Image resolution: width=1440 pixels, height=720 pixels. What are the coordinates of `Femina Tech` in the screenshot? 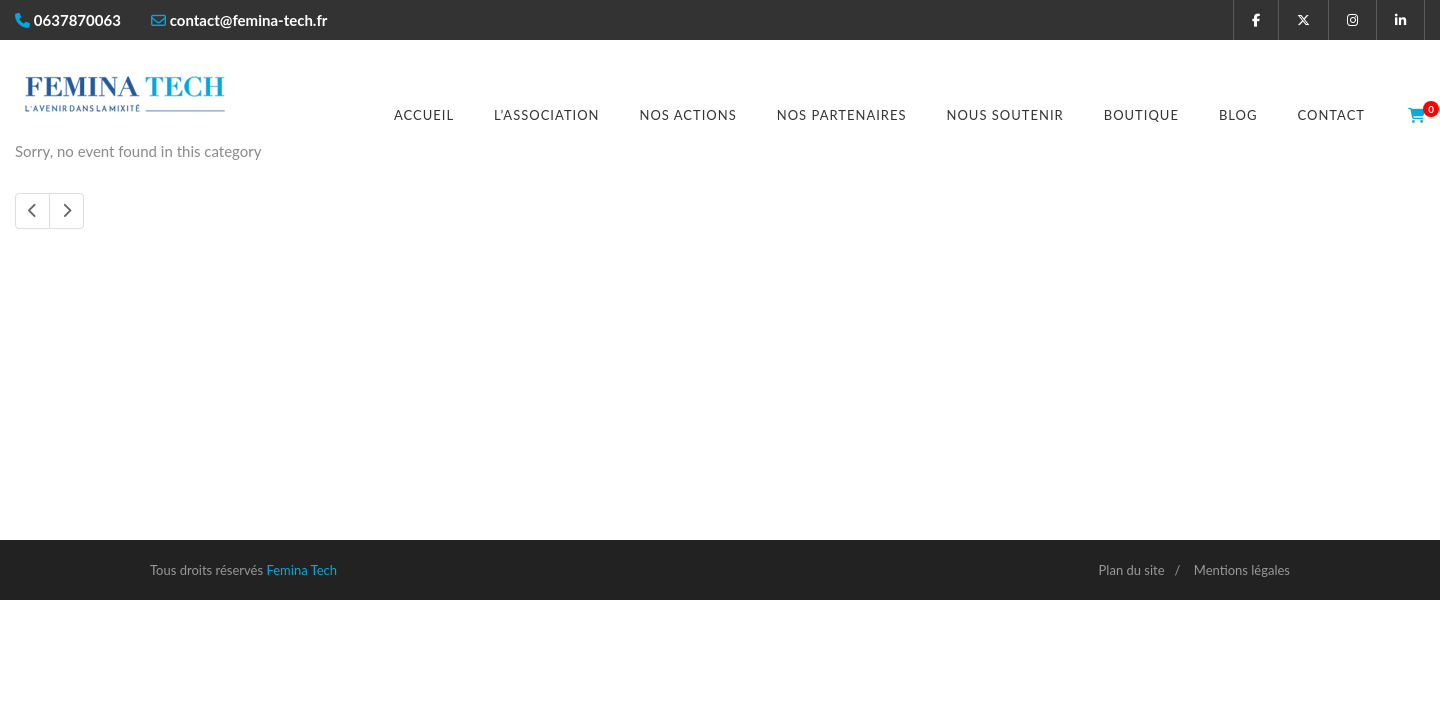 It's located at (301, 570).